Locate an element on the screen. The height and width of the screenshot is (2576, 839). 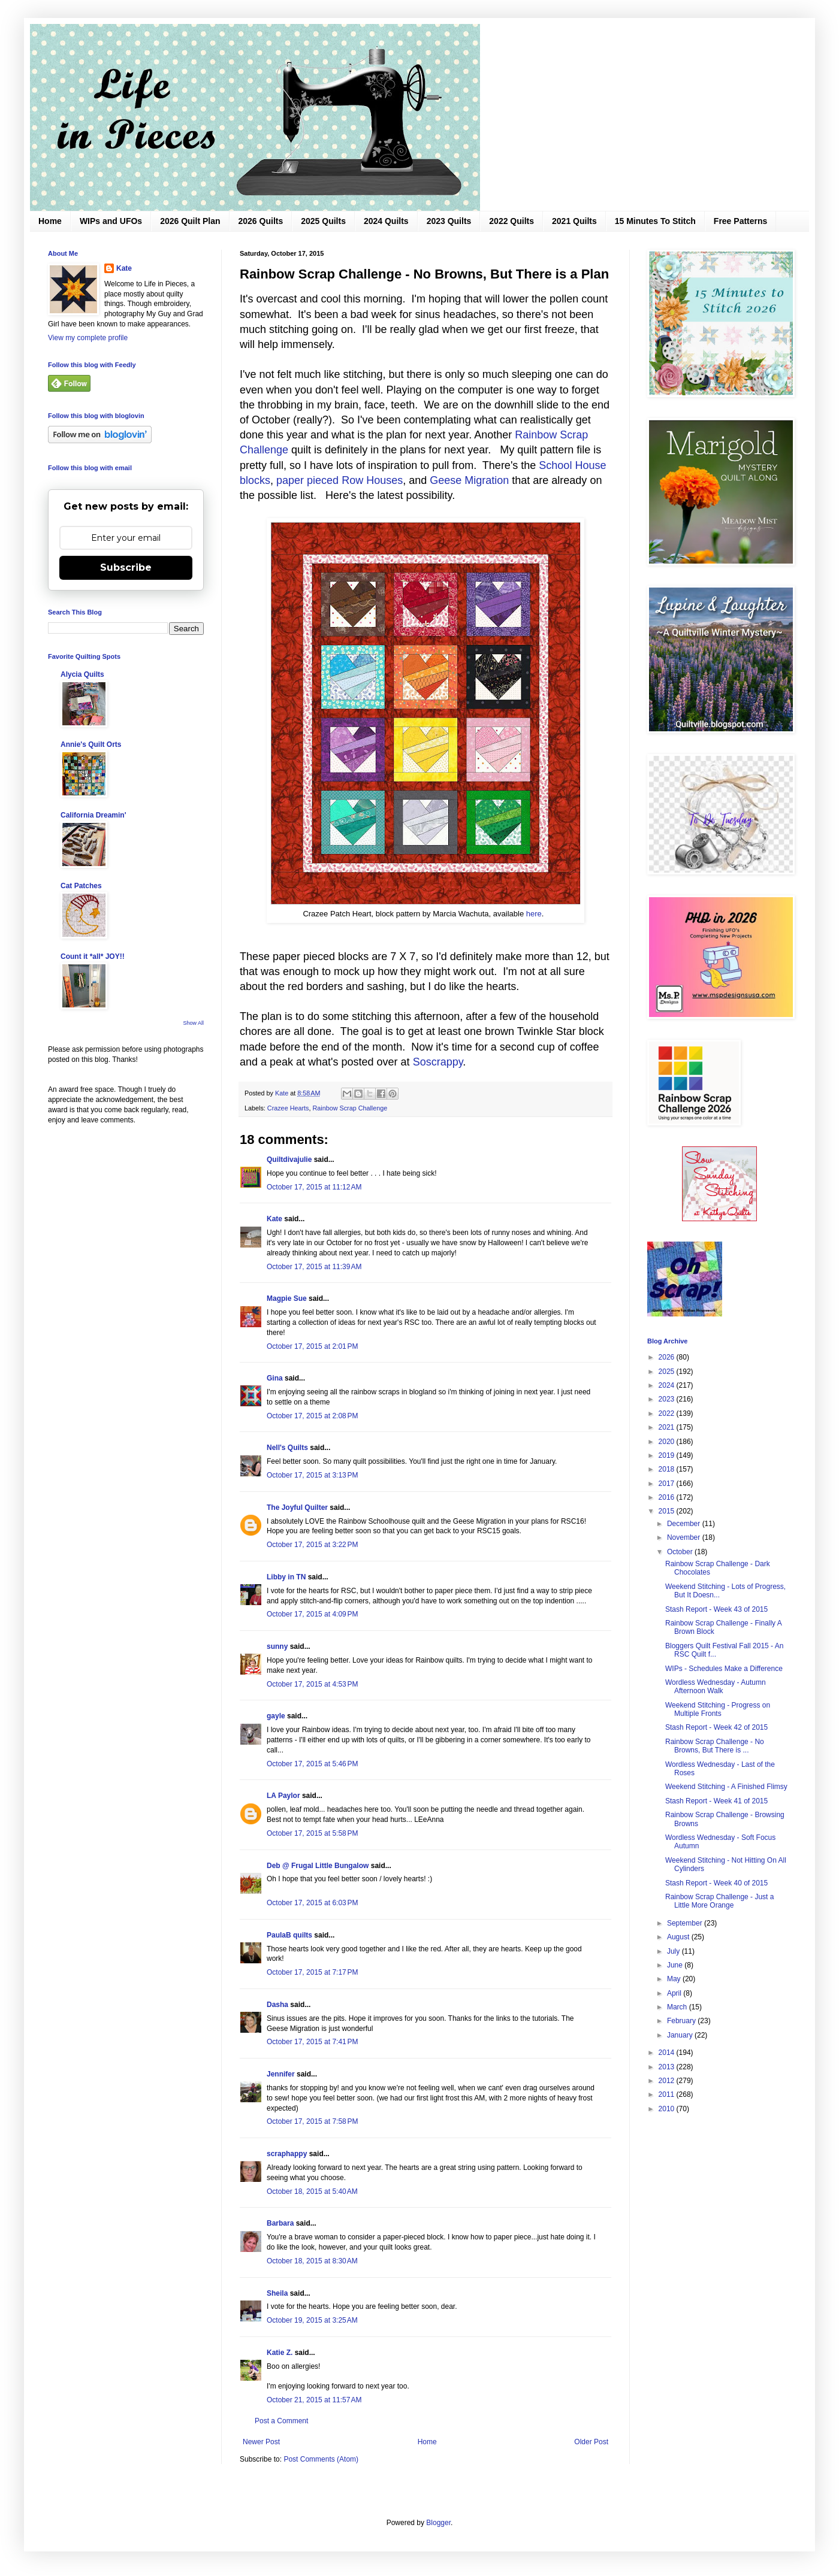
2018 is located at coordinates (668, 1469).